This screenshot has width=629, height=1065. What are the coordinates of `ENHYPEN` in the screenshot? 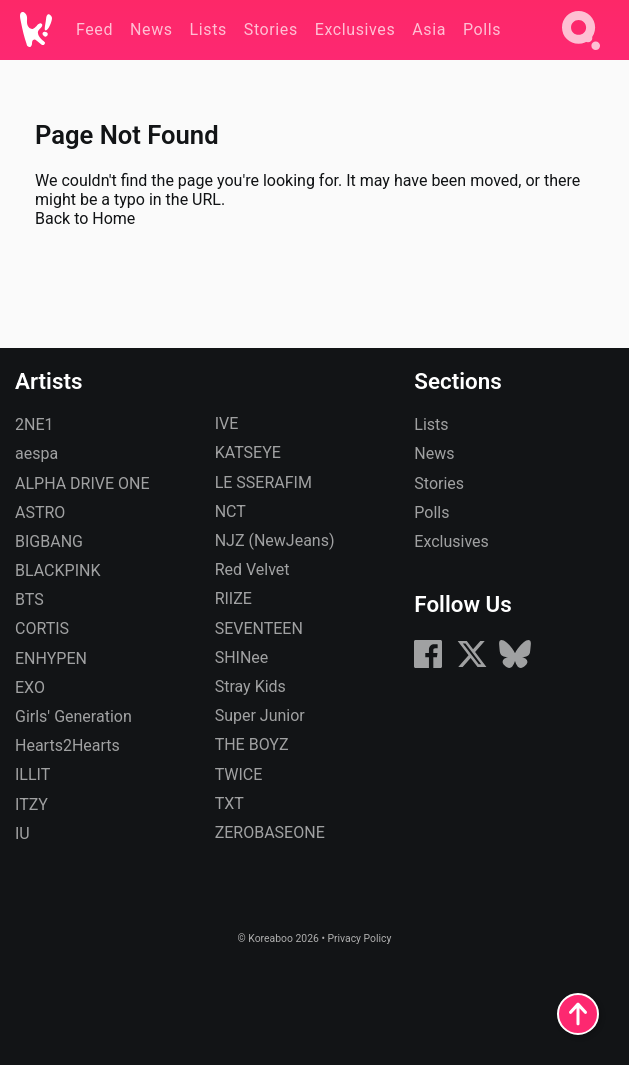 It's located at (51, 658).